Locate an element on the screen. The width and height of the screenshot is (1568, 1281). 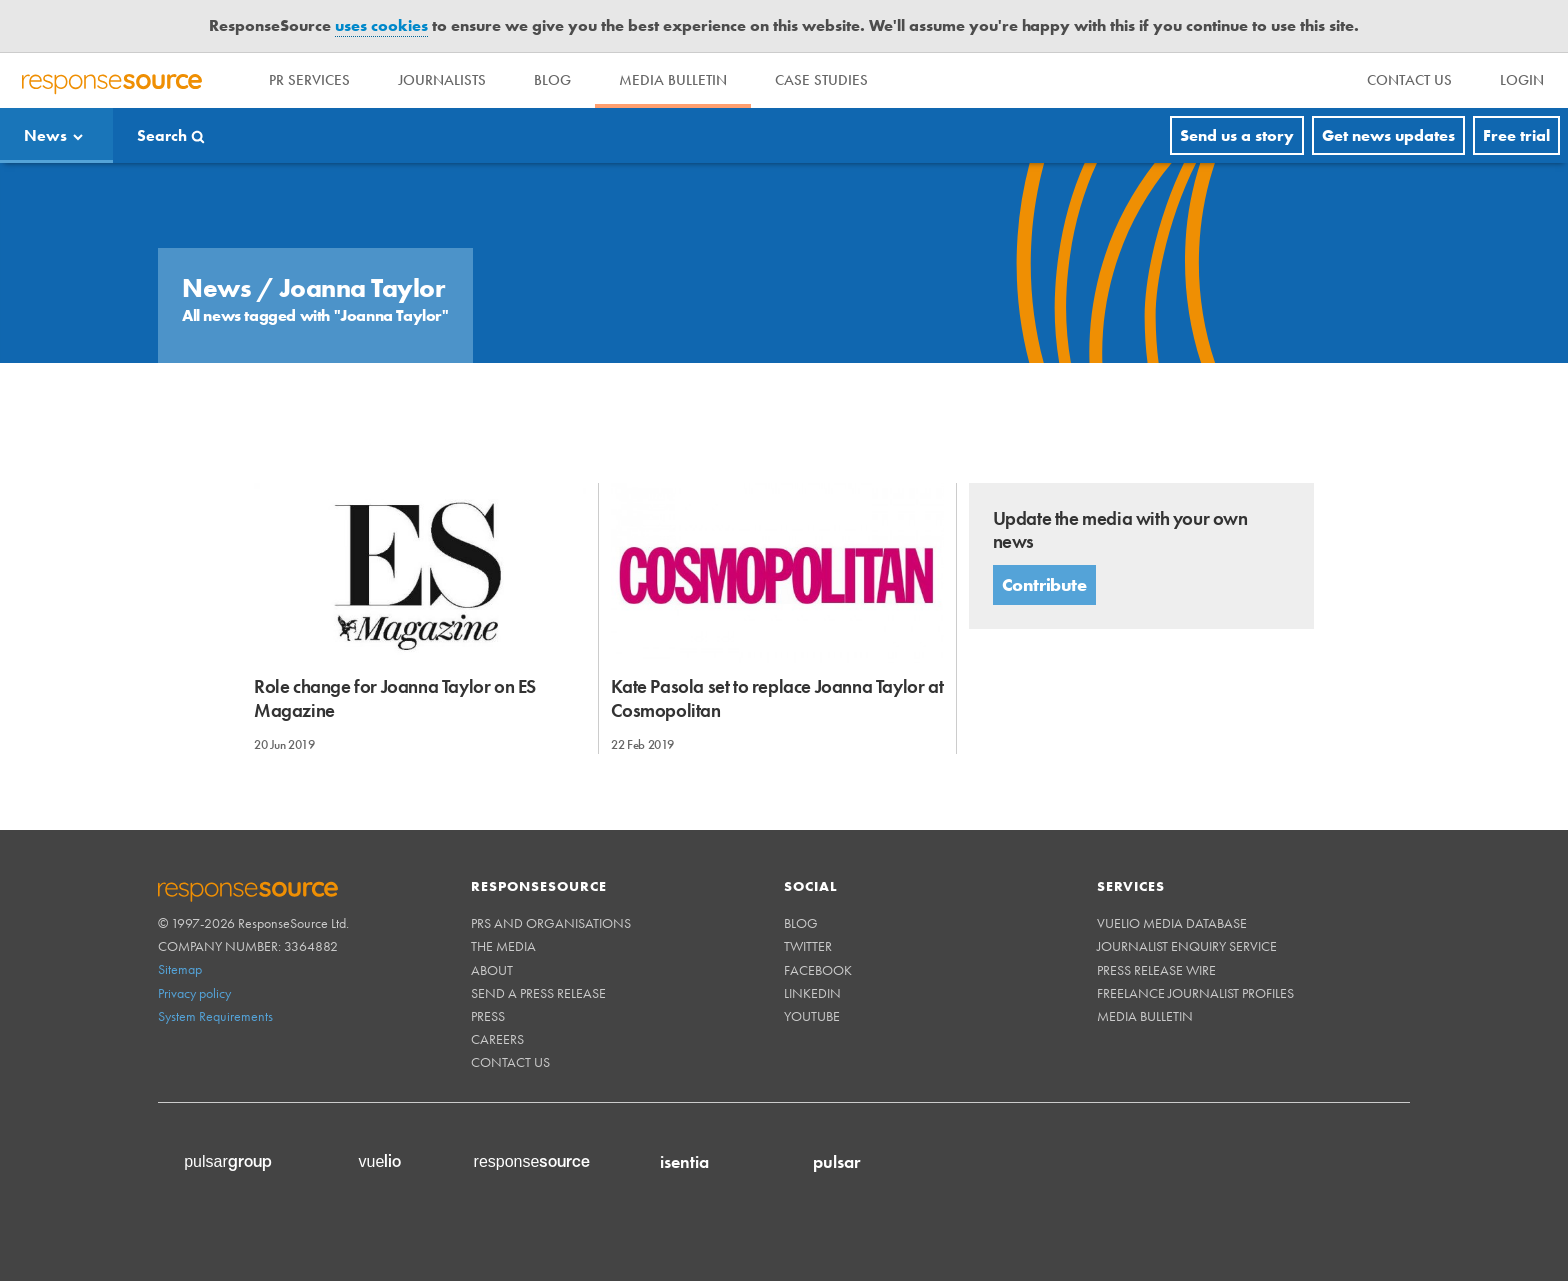
Vuelio Media Database is located at coordinates (1172, 923).